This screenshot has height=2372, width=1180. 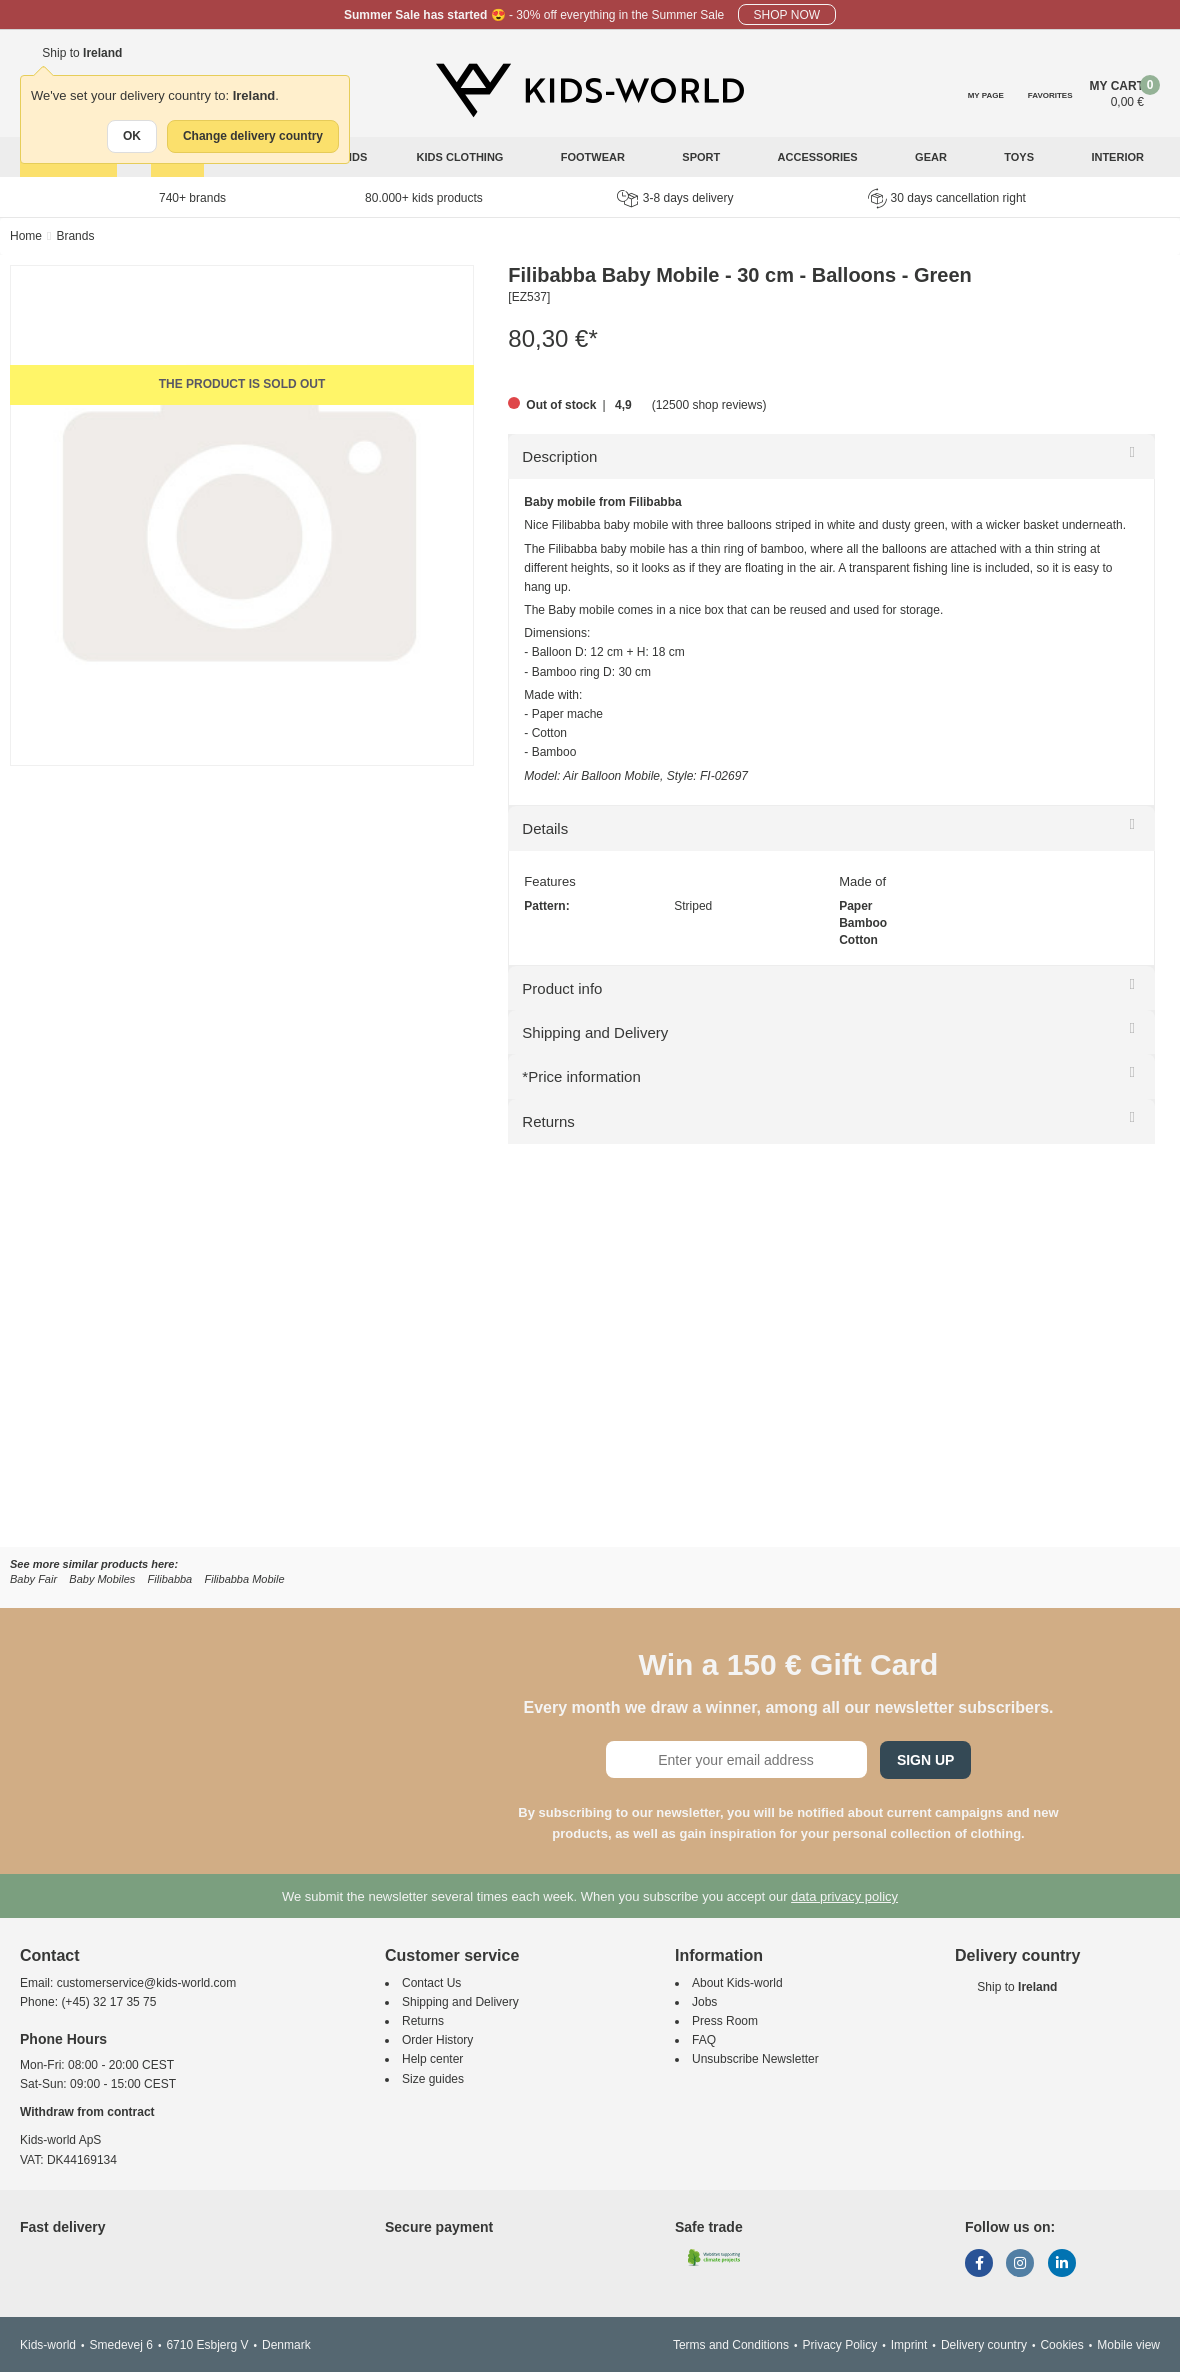 I want to click on Delivery country, so click(x=984, y=2345).